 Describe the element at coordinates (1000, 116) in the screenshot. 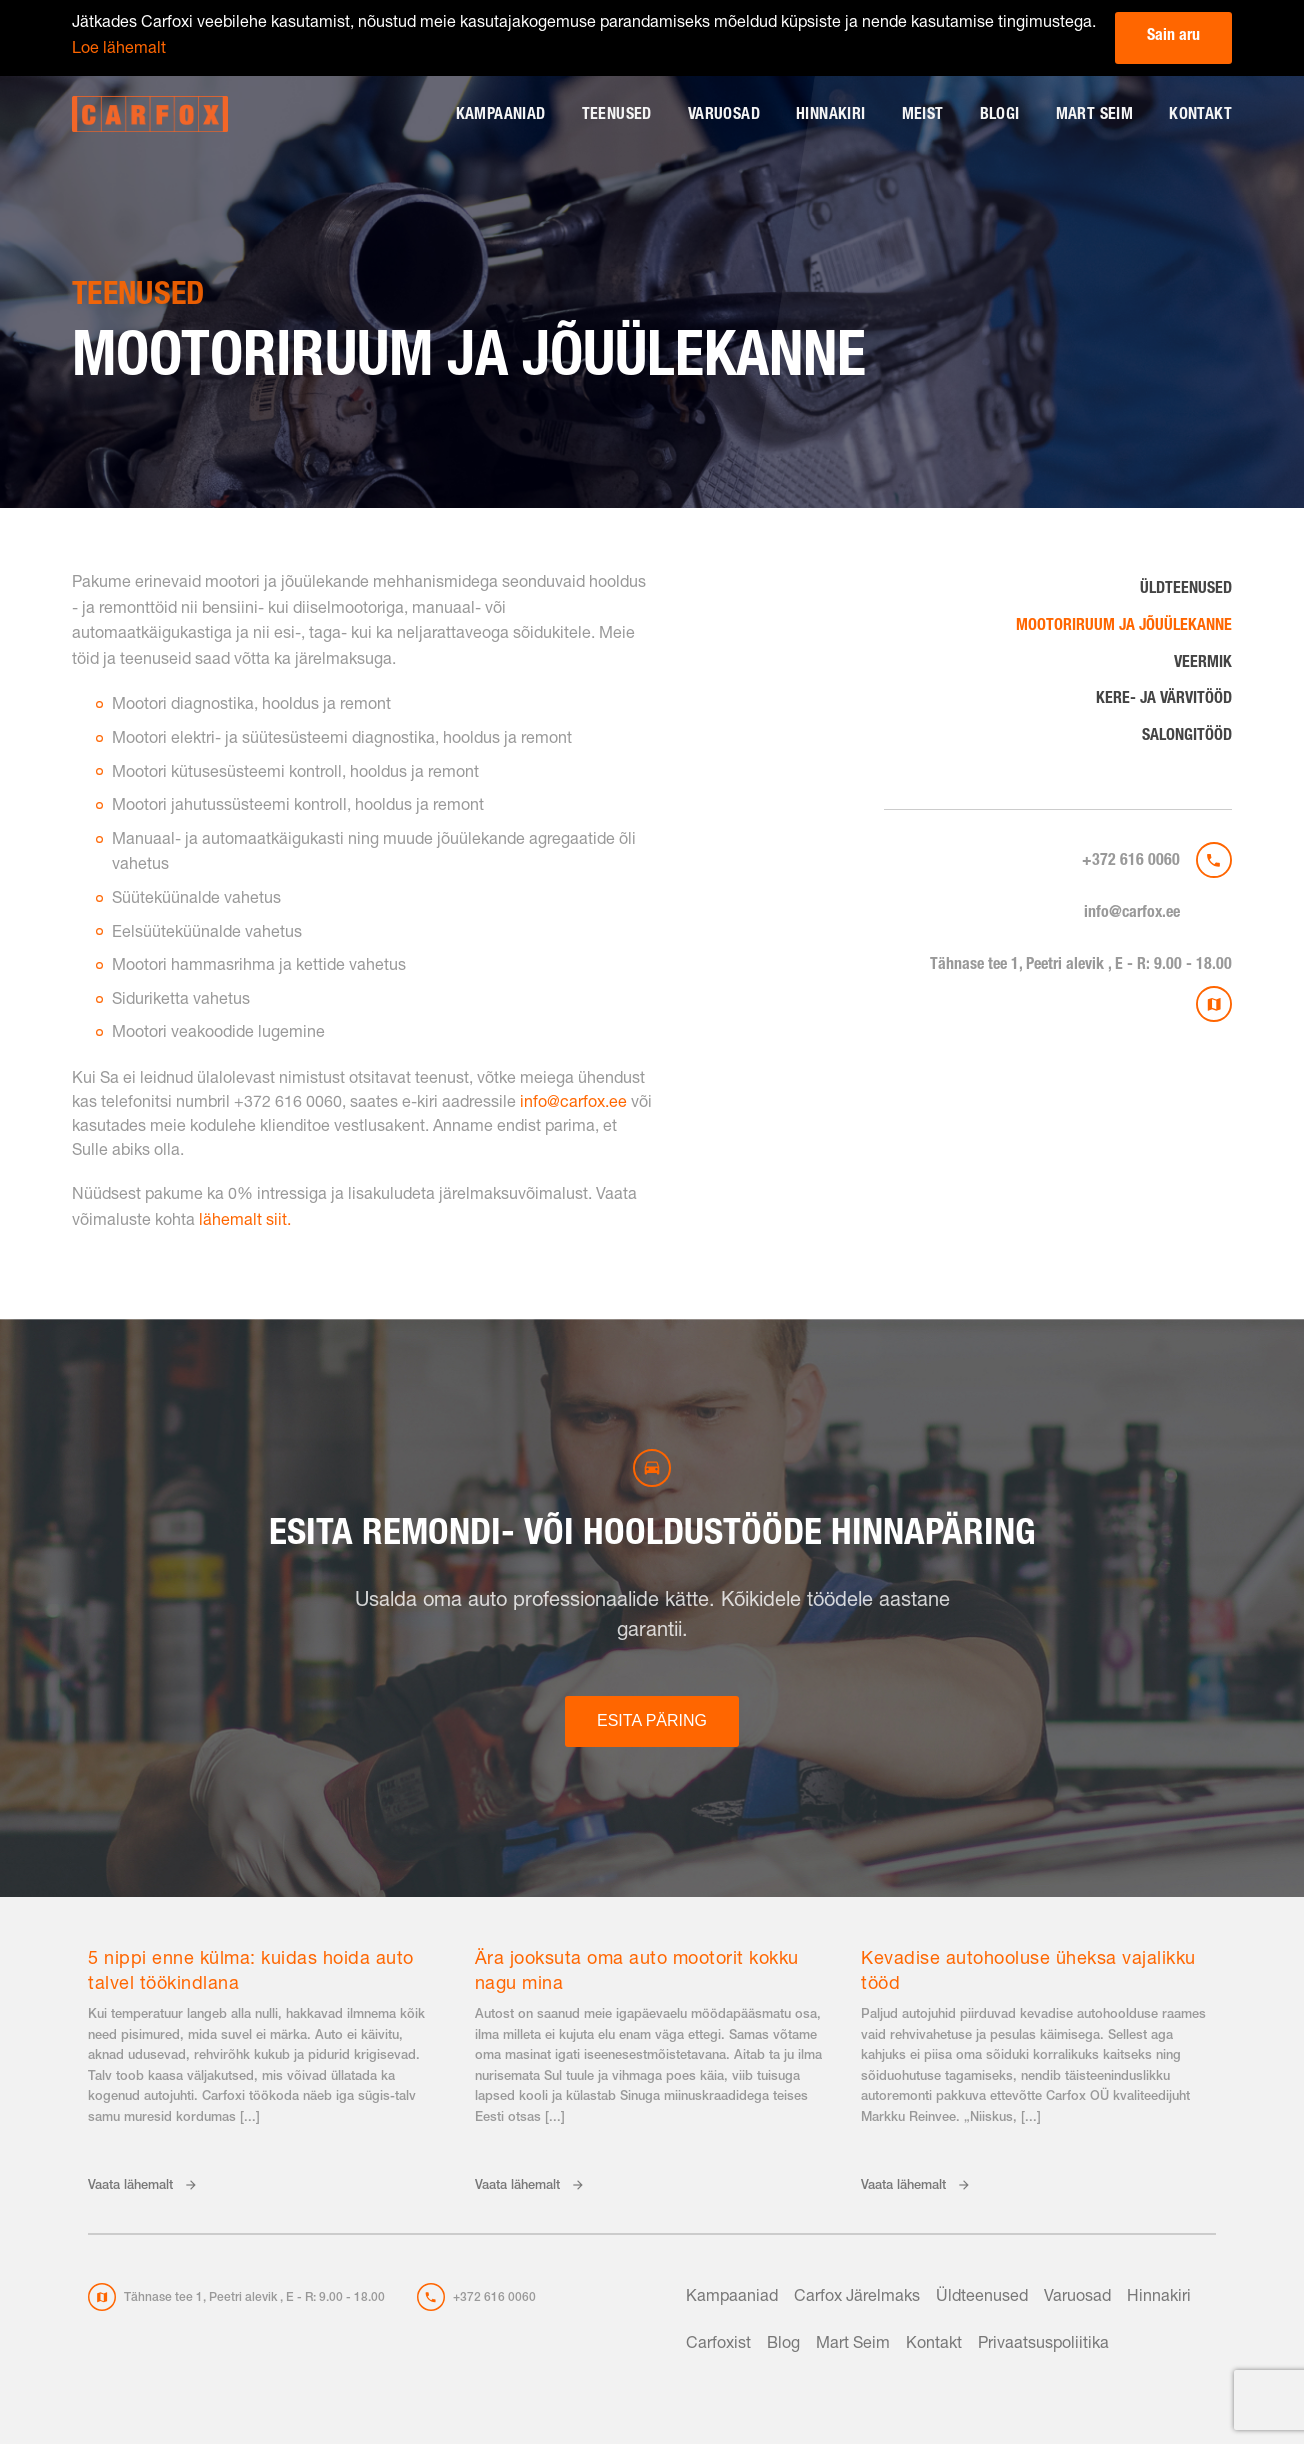

I see `Blogi` at that location.